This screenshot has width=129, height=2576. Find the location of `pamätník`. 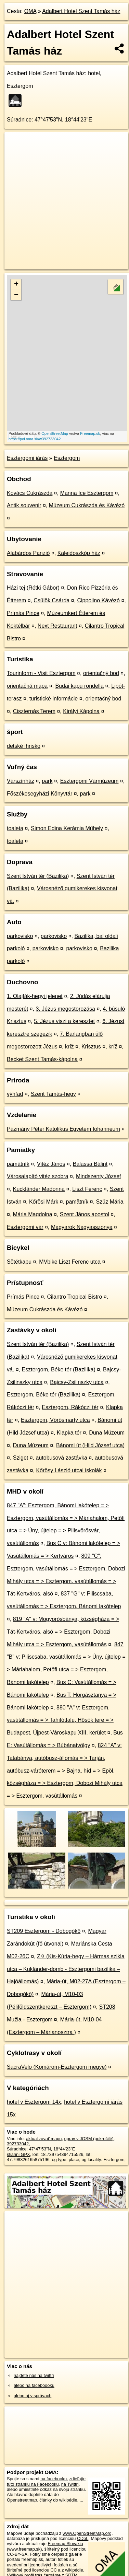

pamätník is located at coordinates (18, 1164).